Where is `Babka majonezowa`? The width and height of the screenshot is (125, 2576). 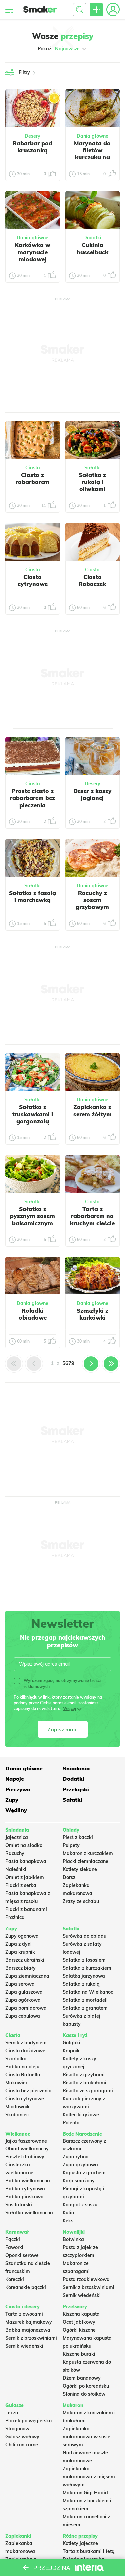
Babka majonezowa is located at coordinates (27, 2330).